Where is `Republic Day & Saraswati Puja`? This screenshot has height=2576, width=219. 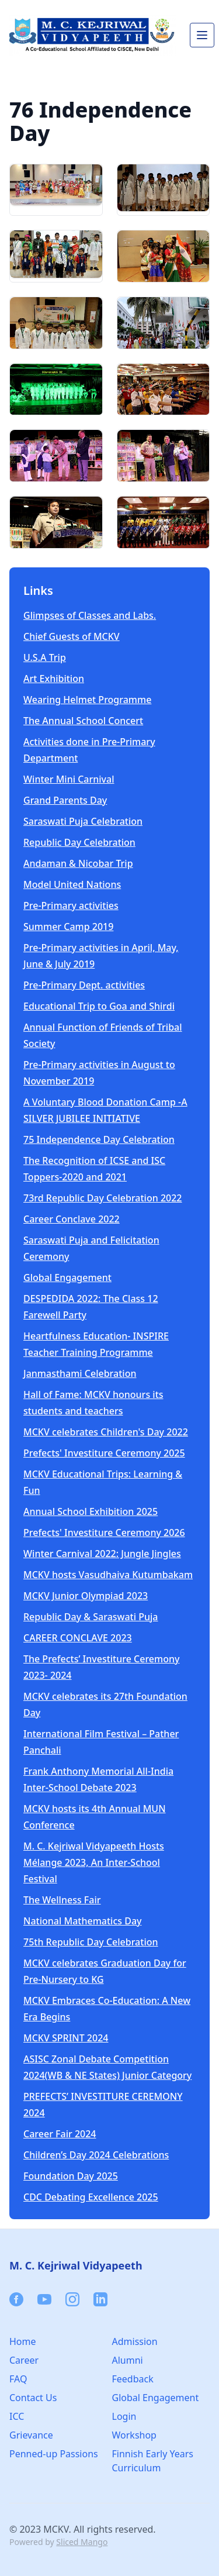 Republic Day & Saraswati Puja is located at coordinates (90, 1616).